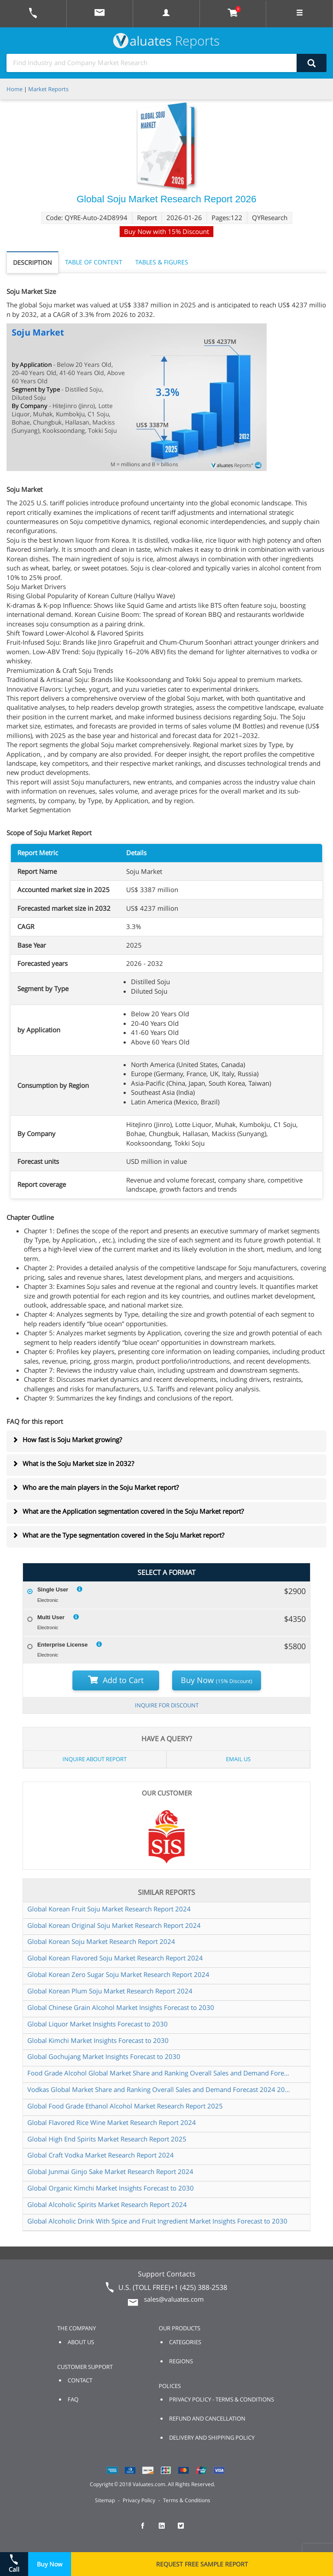 The height and width of the screenshot is (2576, 333). What do you see at coordinates (94, 1759) in the screenshot?
I see `INQUIRE ABOUT REPORT` at bounding box center [94, 1759].